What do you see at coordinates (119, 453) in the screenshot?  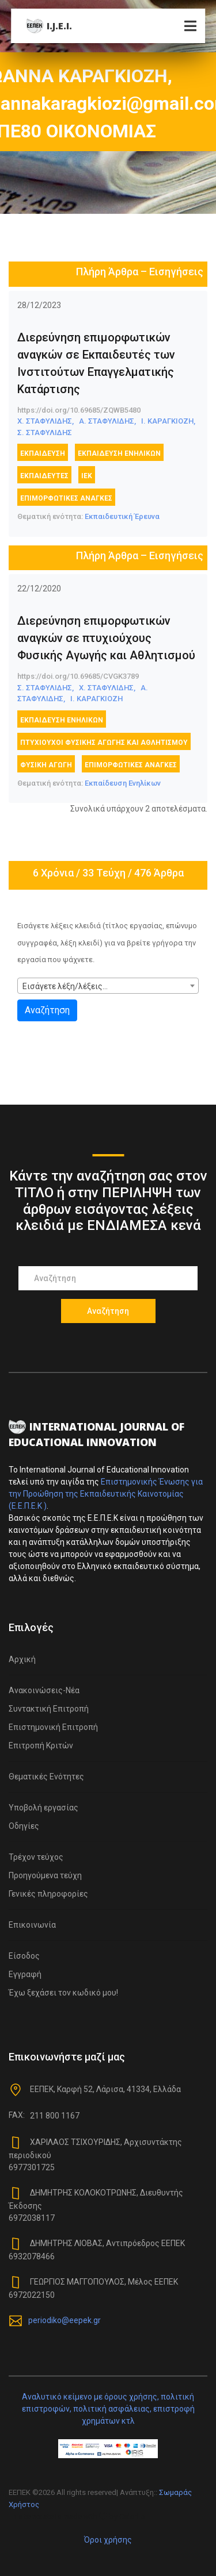 I see `Εκπαίδευση Ενηλίκων` at bounding box center [119, 453].